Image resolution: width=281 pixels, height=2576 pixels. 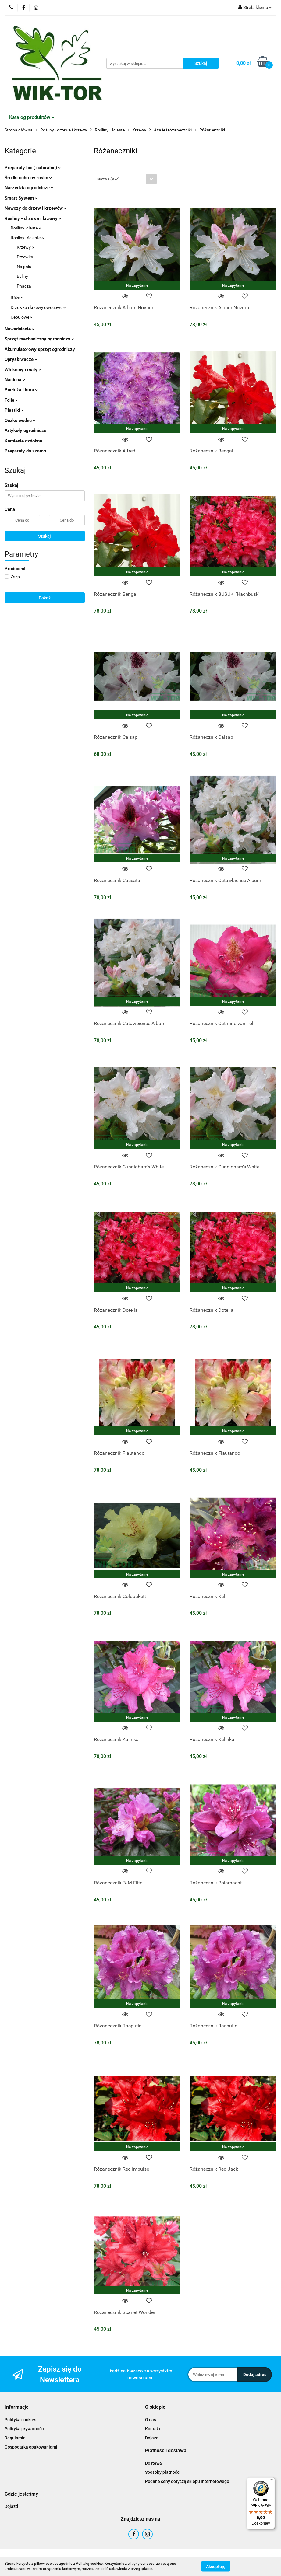 I want to click on Pokaż, so click(x=45, y=597).